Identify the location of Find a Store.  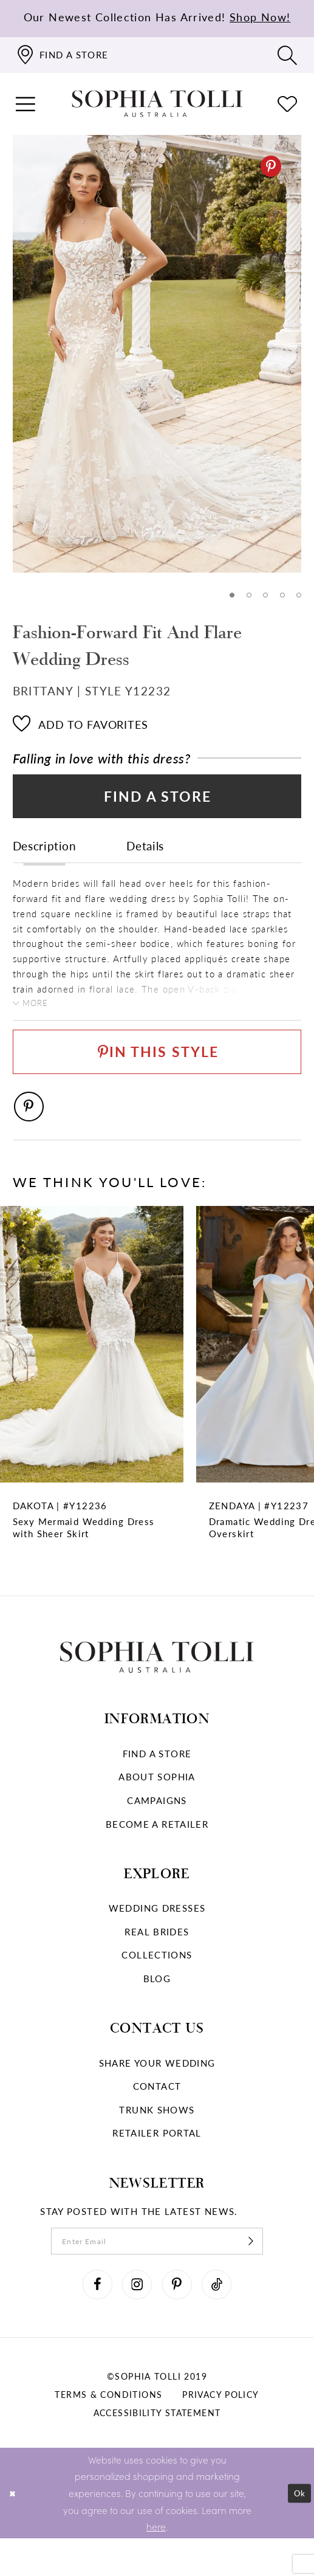
(158, 802).